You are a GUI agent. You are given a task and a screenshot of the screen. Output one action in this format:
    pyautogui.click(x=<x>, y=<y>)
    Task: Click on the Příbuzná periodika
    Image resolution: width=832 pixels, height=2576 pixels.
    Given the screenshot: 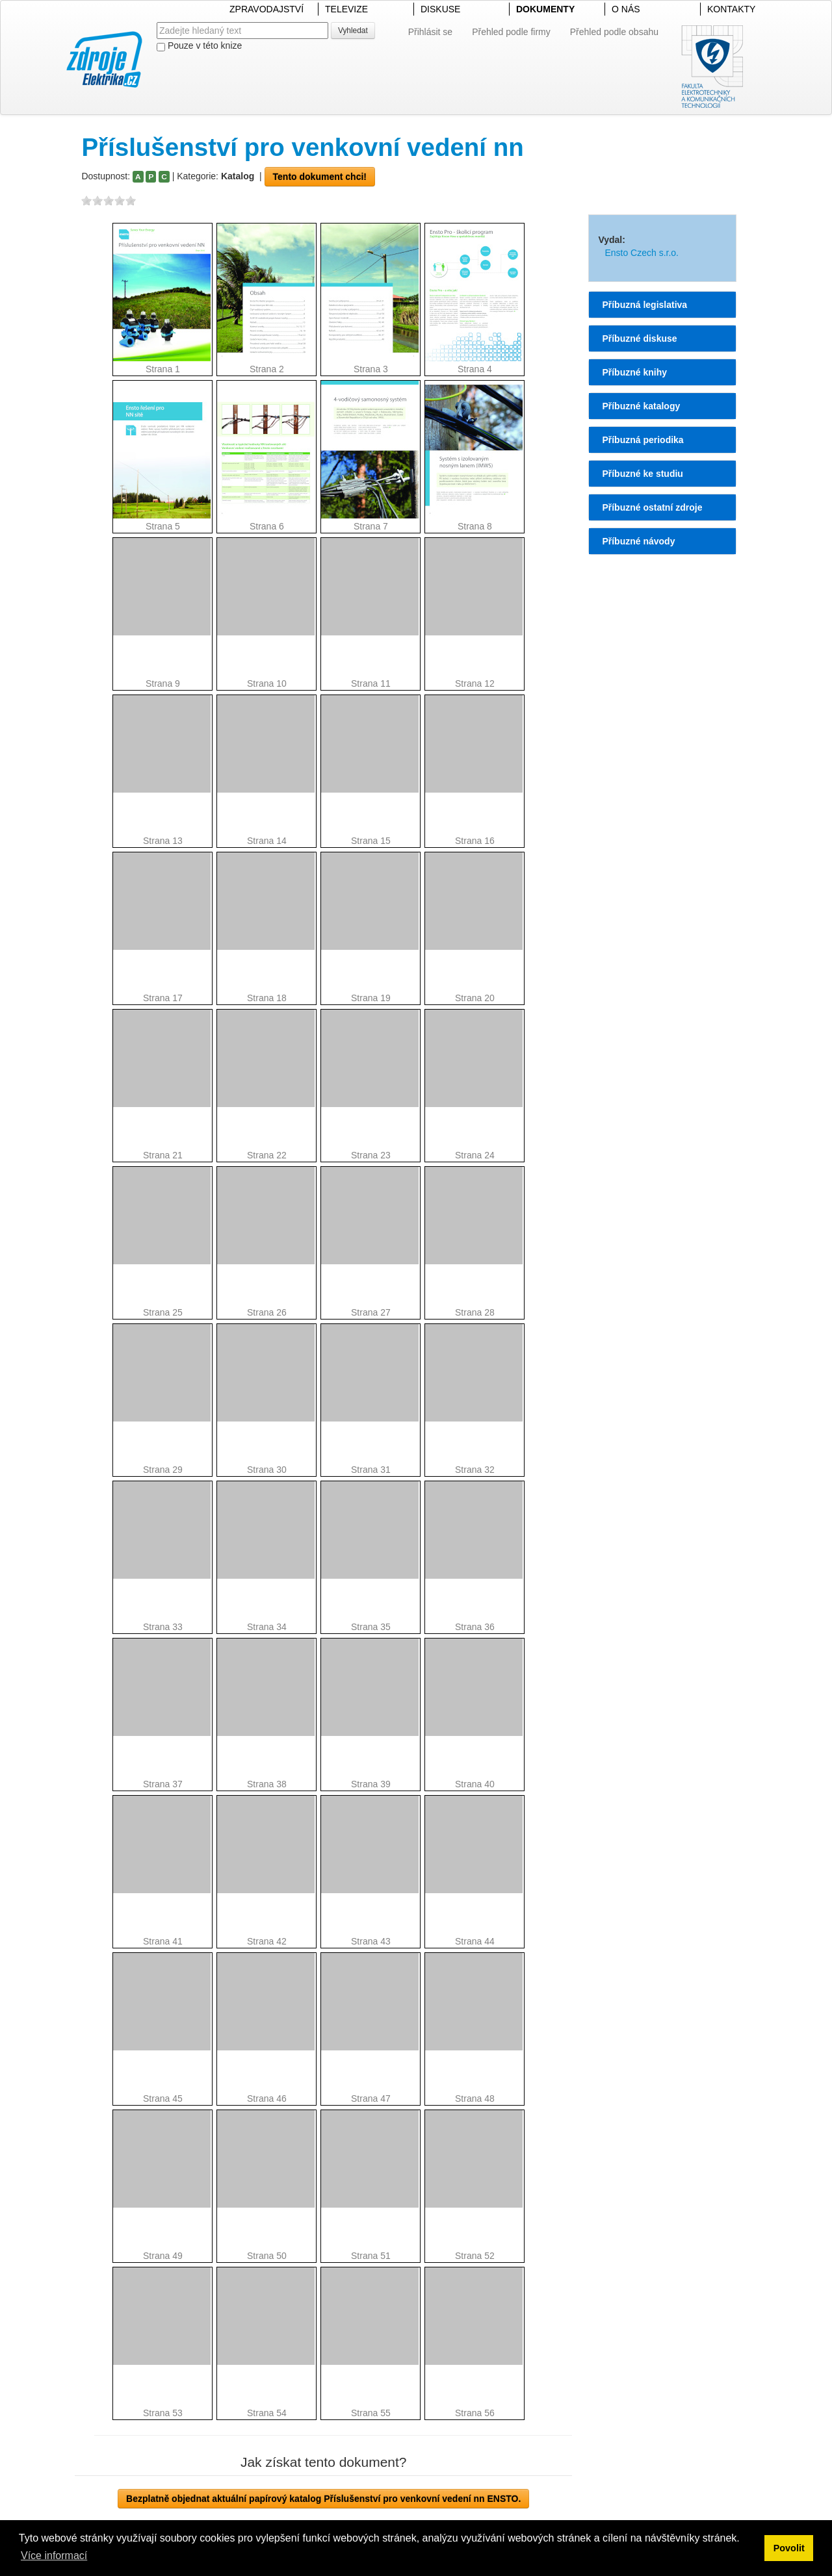 What is the action you would take?
    pyautogui.click(x=642, y=440)
    